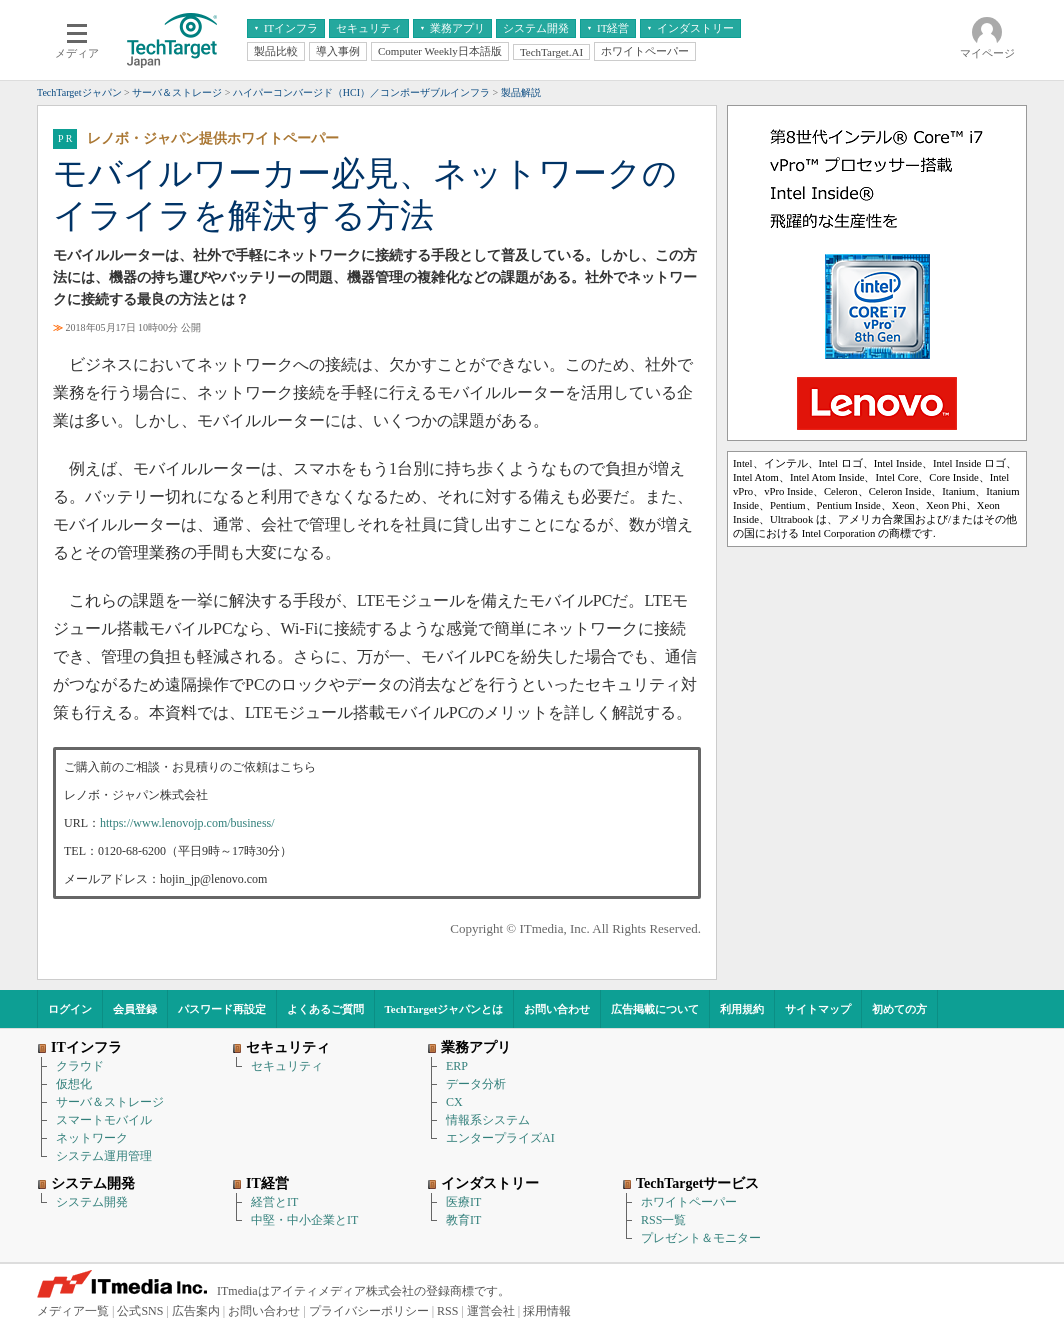  What do you see at coordinates (557, 1009) in the screenshot?
I see `お問い合わせ` at bounding box center [557, 1009].